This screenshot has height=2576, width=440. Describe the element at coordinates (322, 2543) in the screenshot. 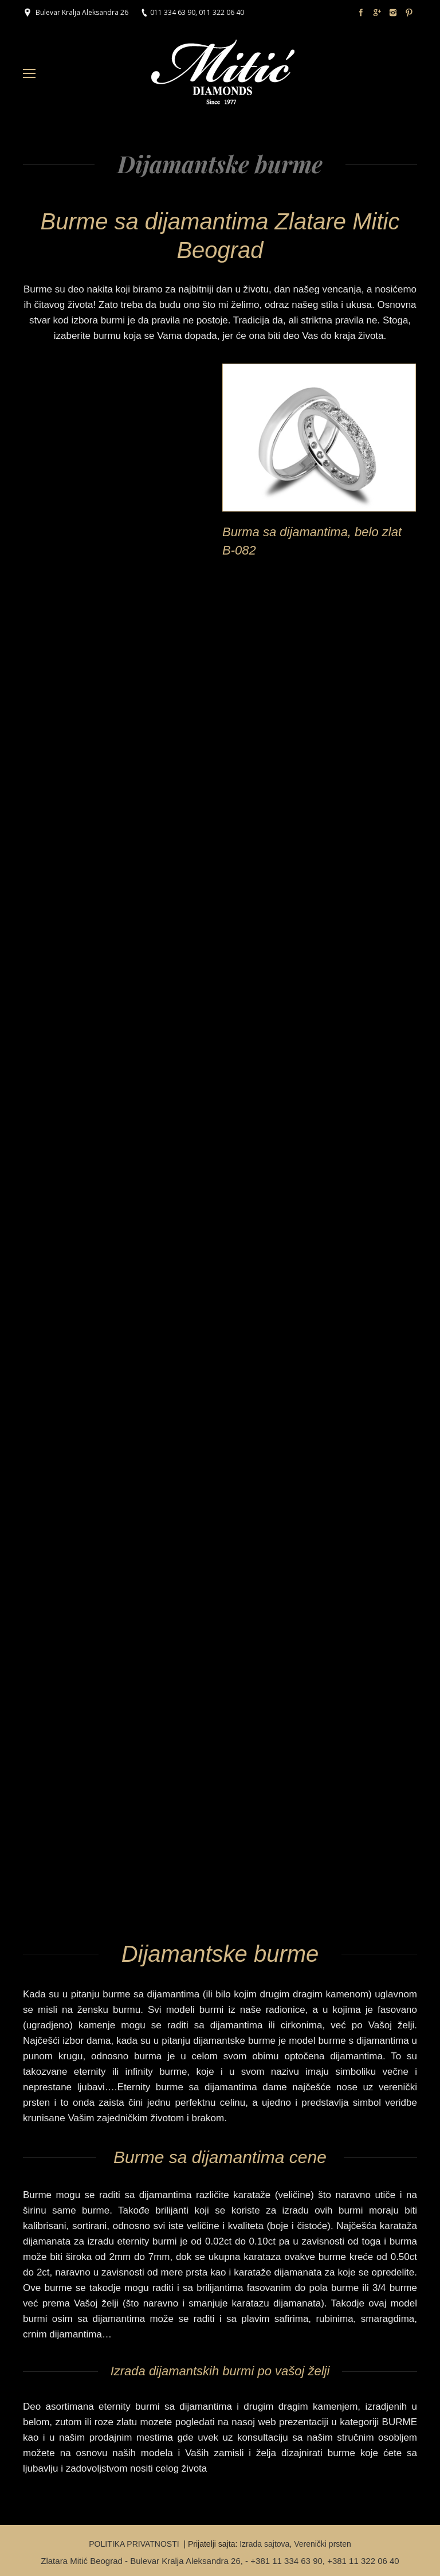

I see `Verenički prsten` at that location.